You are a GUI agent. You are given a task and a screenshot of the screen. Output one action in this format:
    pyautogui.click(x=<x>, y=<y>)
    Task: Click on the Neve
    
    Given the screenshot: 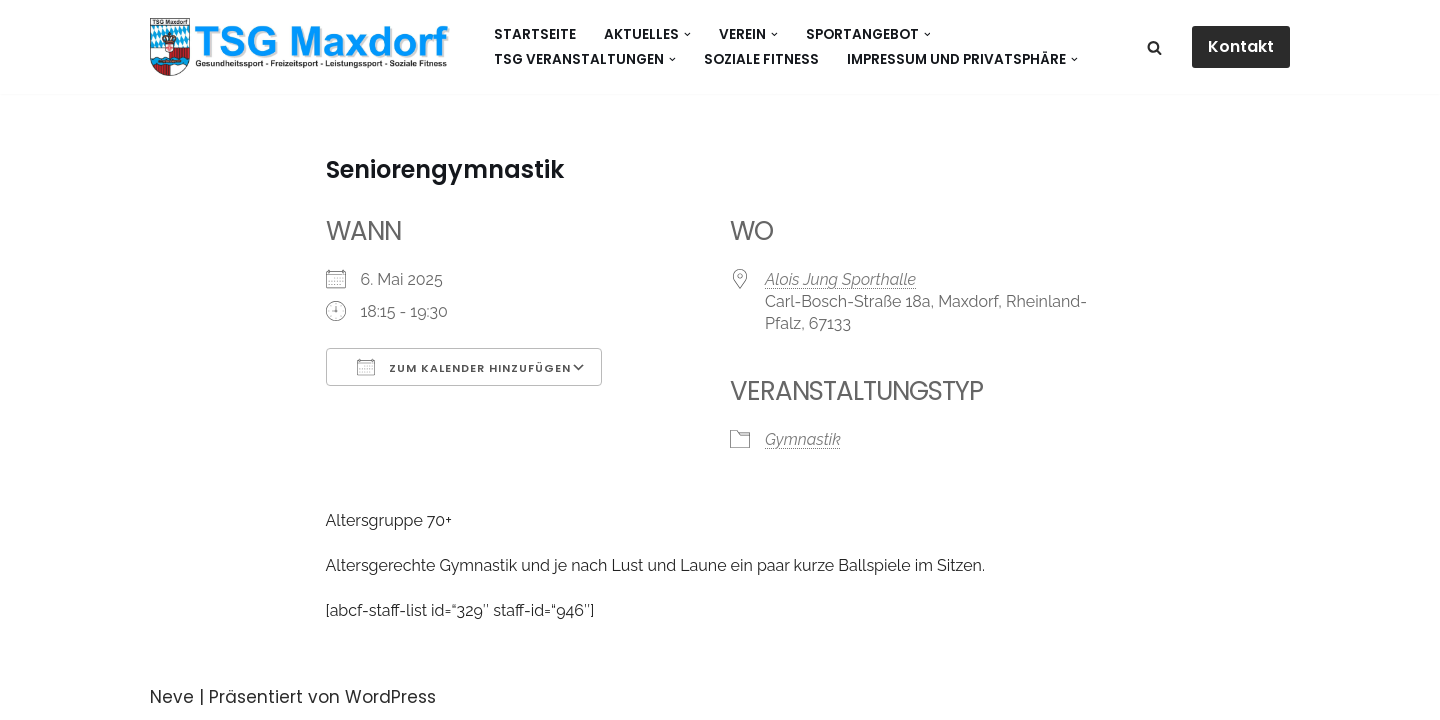 What is the action you would take?
    pyautogui.click(x=172, y=697)
    